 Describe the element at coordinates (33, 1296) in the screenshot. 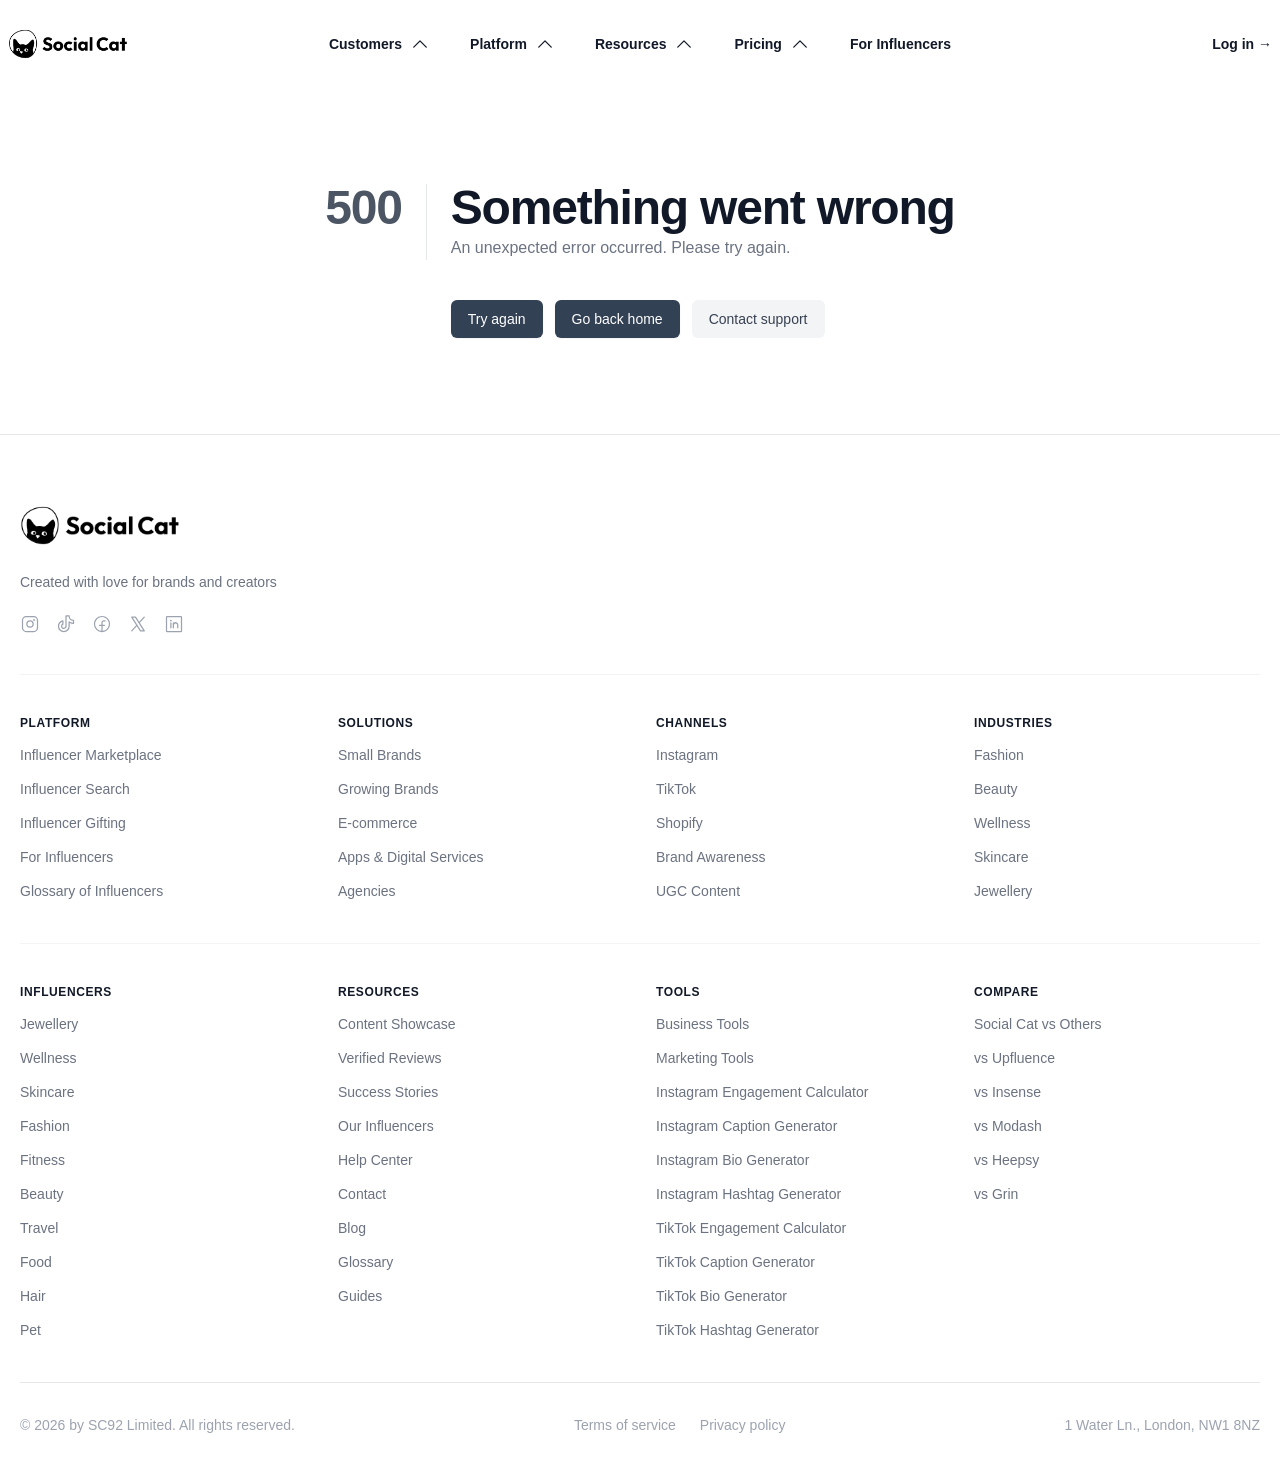

I see `Hair` at that location.